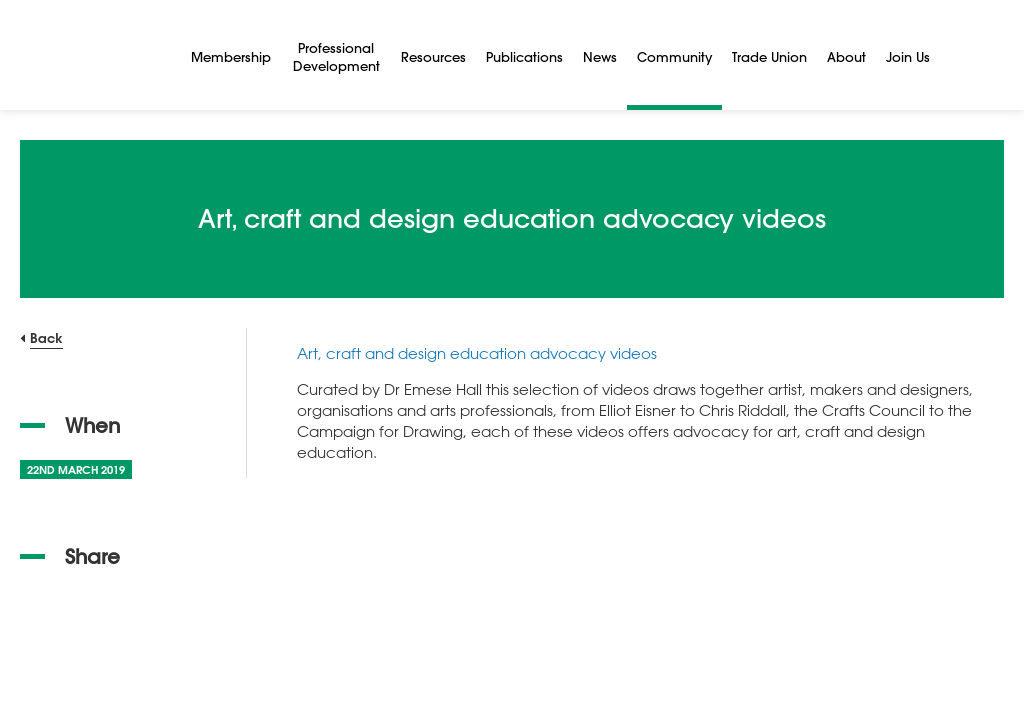  Describe the element at coordinates (231, 56) in the screenshot. I see `Membership` at that location.